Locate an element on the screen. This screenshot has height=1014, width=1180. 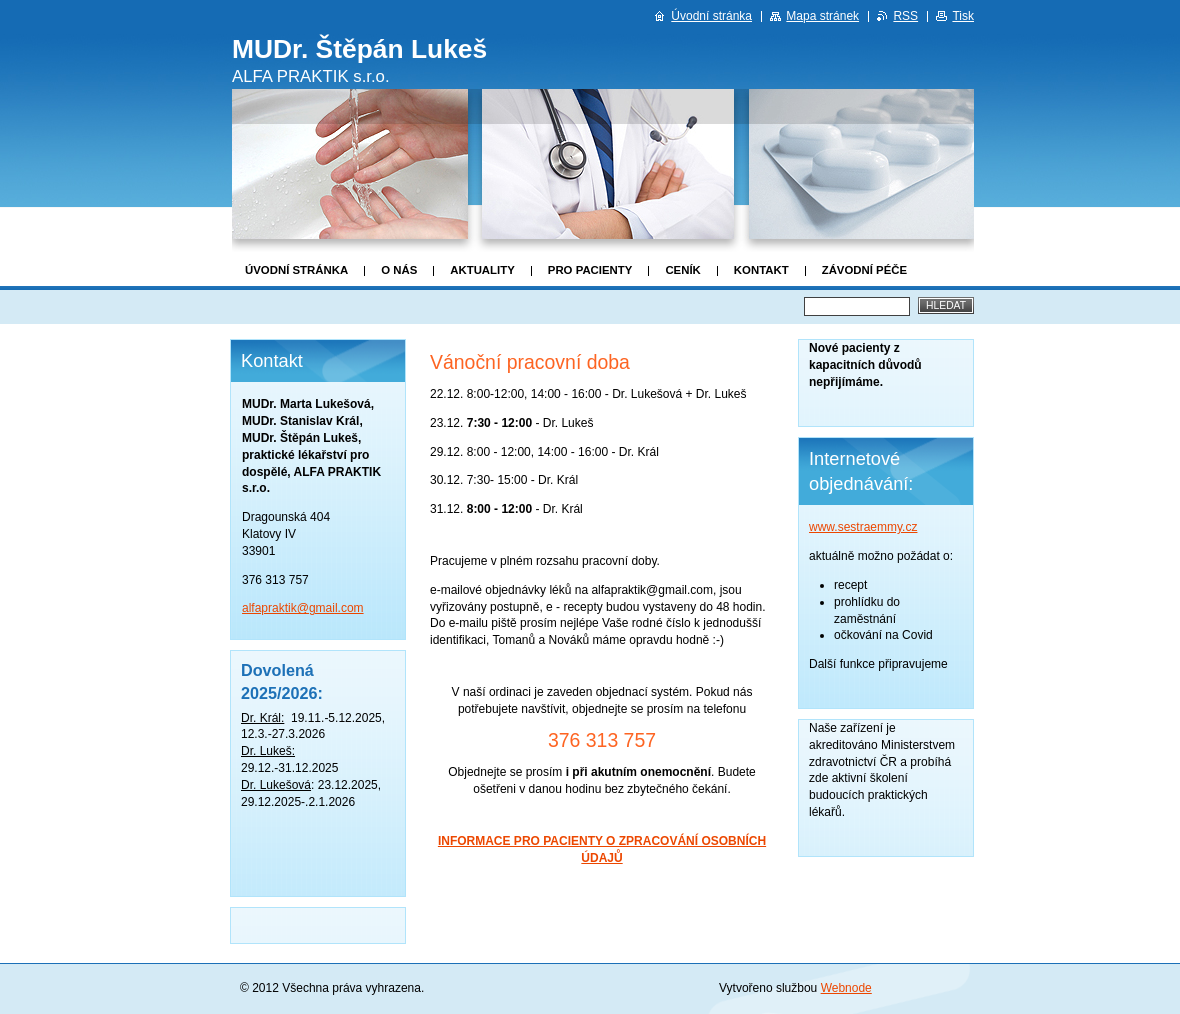
Ceník is located at coordinates (682, 270).